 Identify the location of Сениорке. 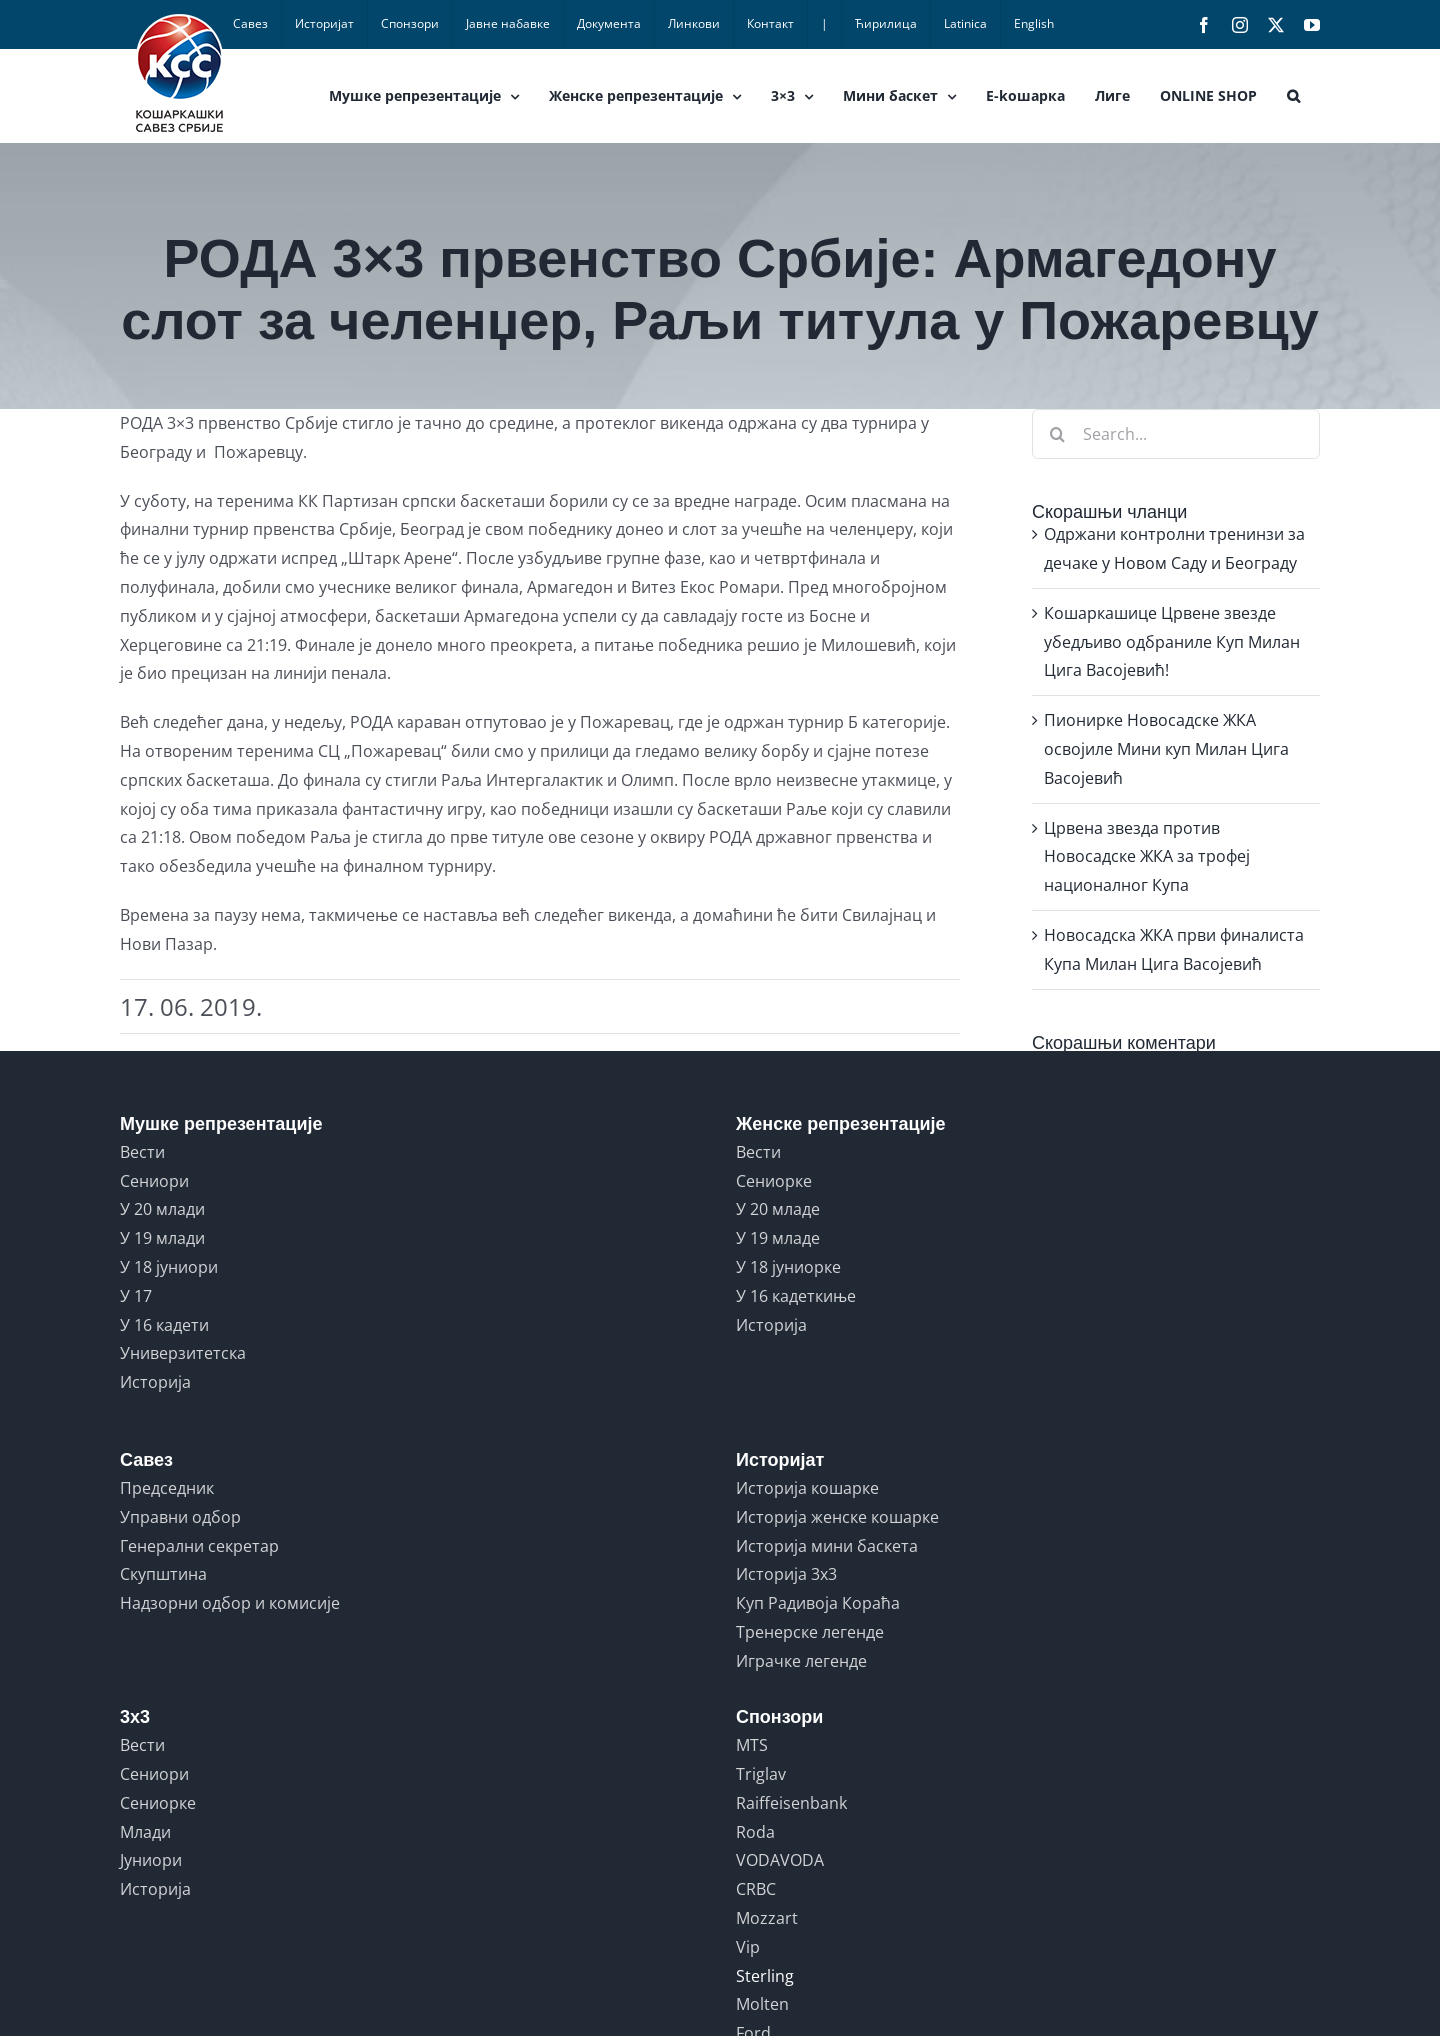
(774, 1181).